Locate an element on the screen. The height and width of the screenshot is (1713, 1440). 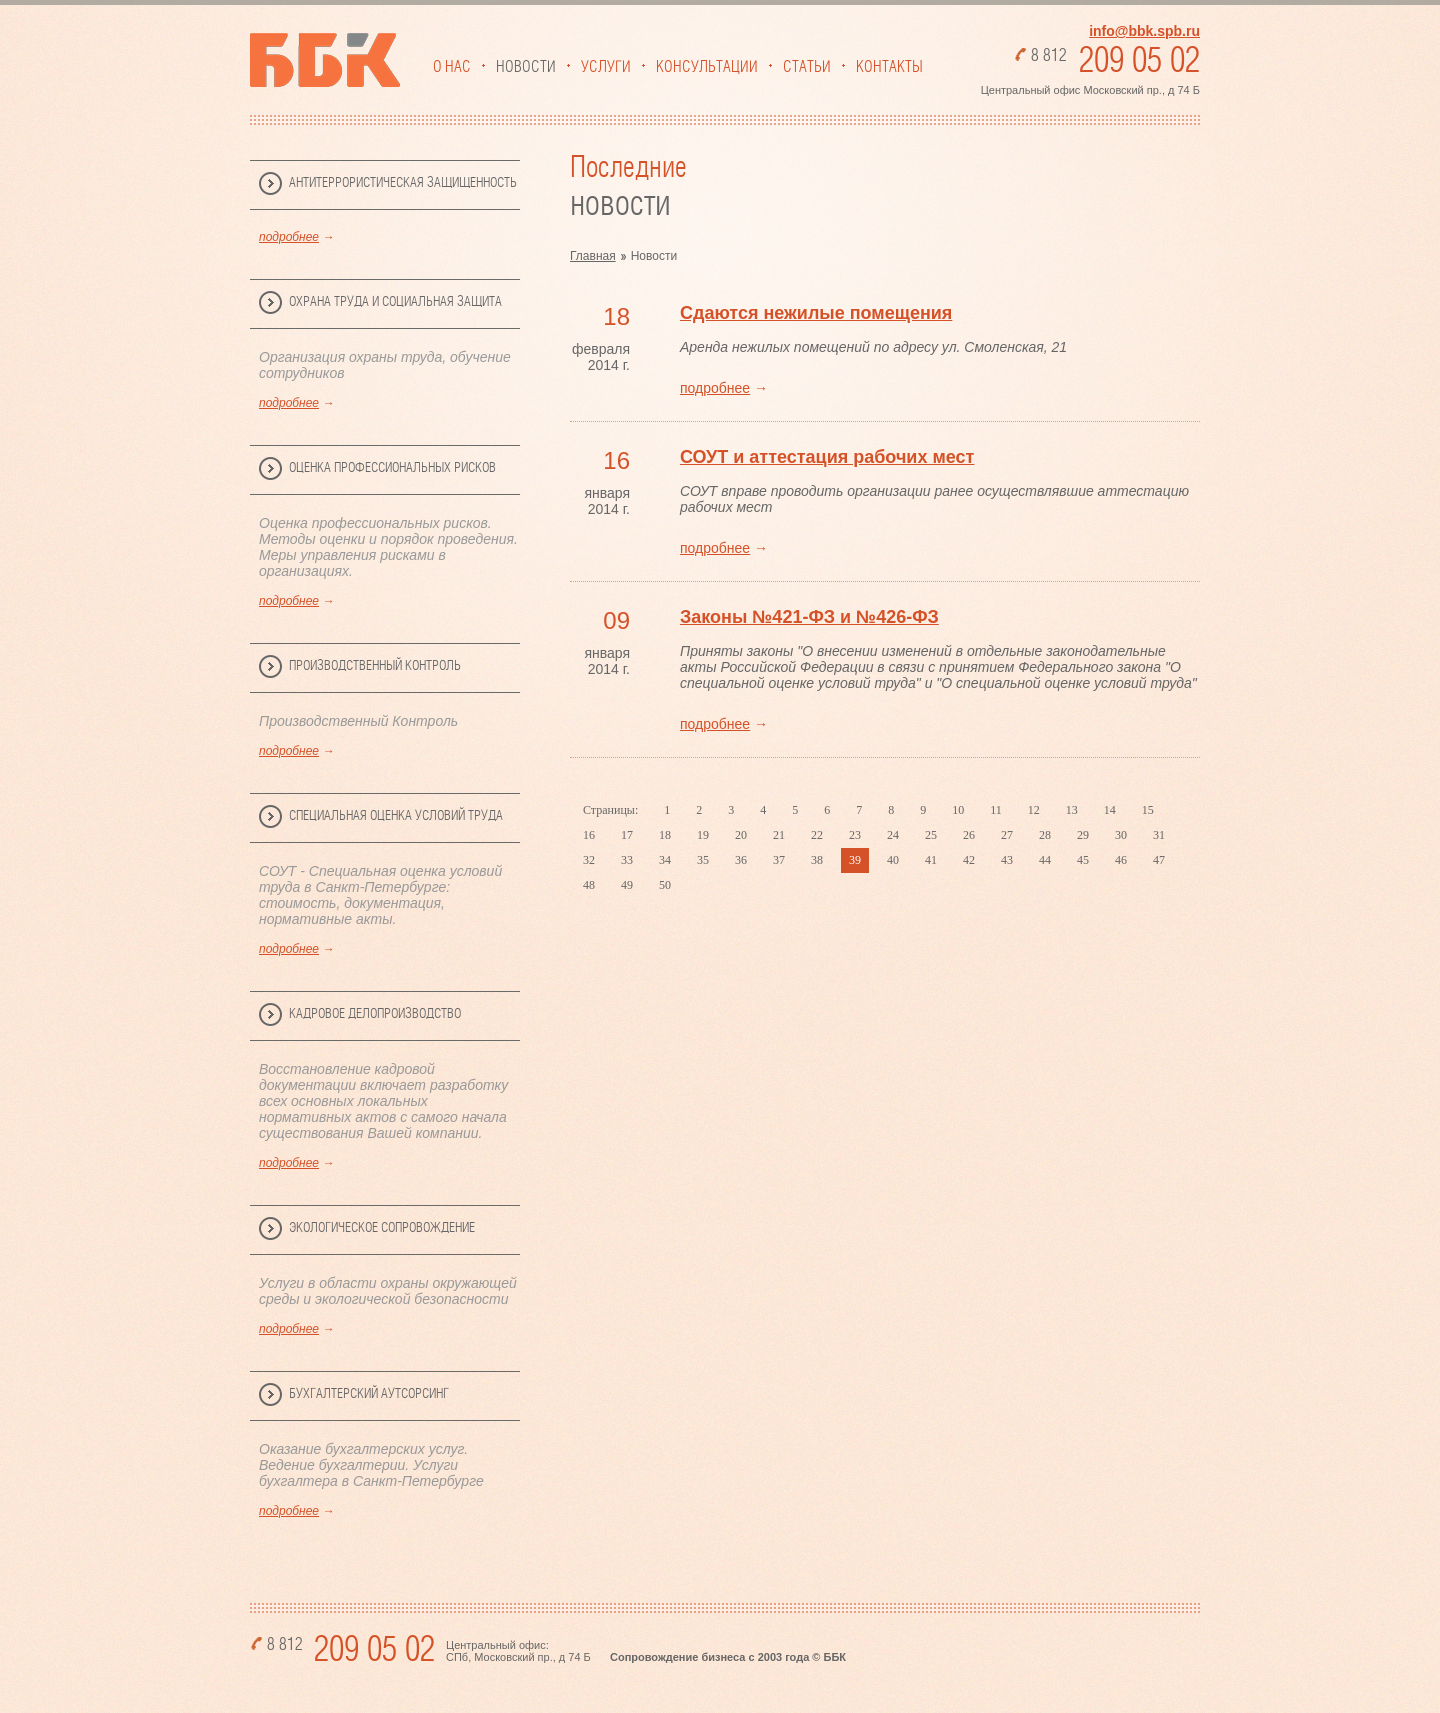
43 is located at coordinates (1007, 860).